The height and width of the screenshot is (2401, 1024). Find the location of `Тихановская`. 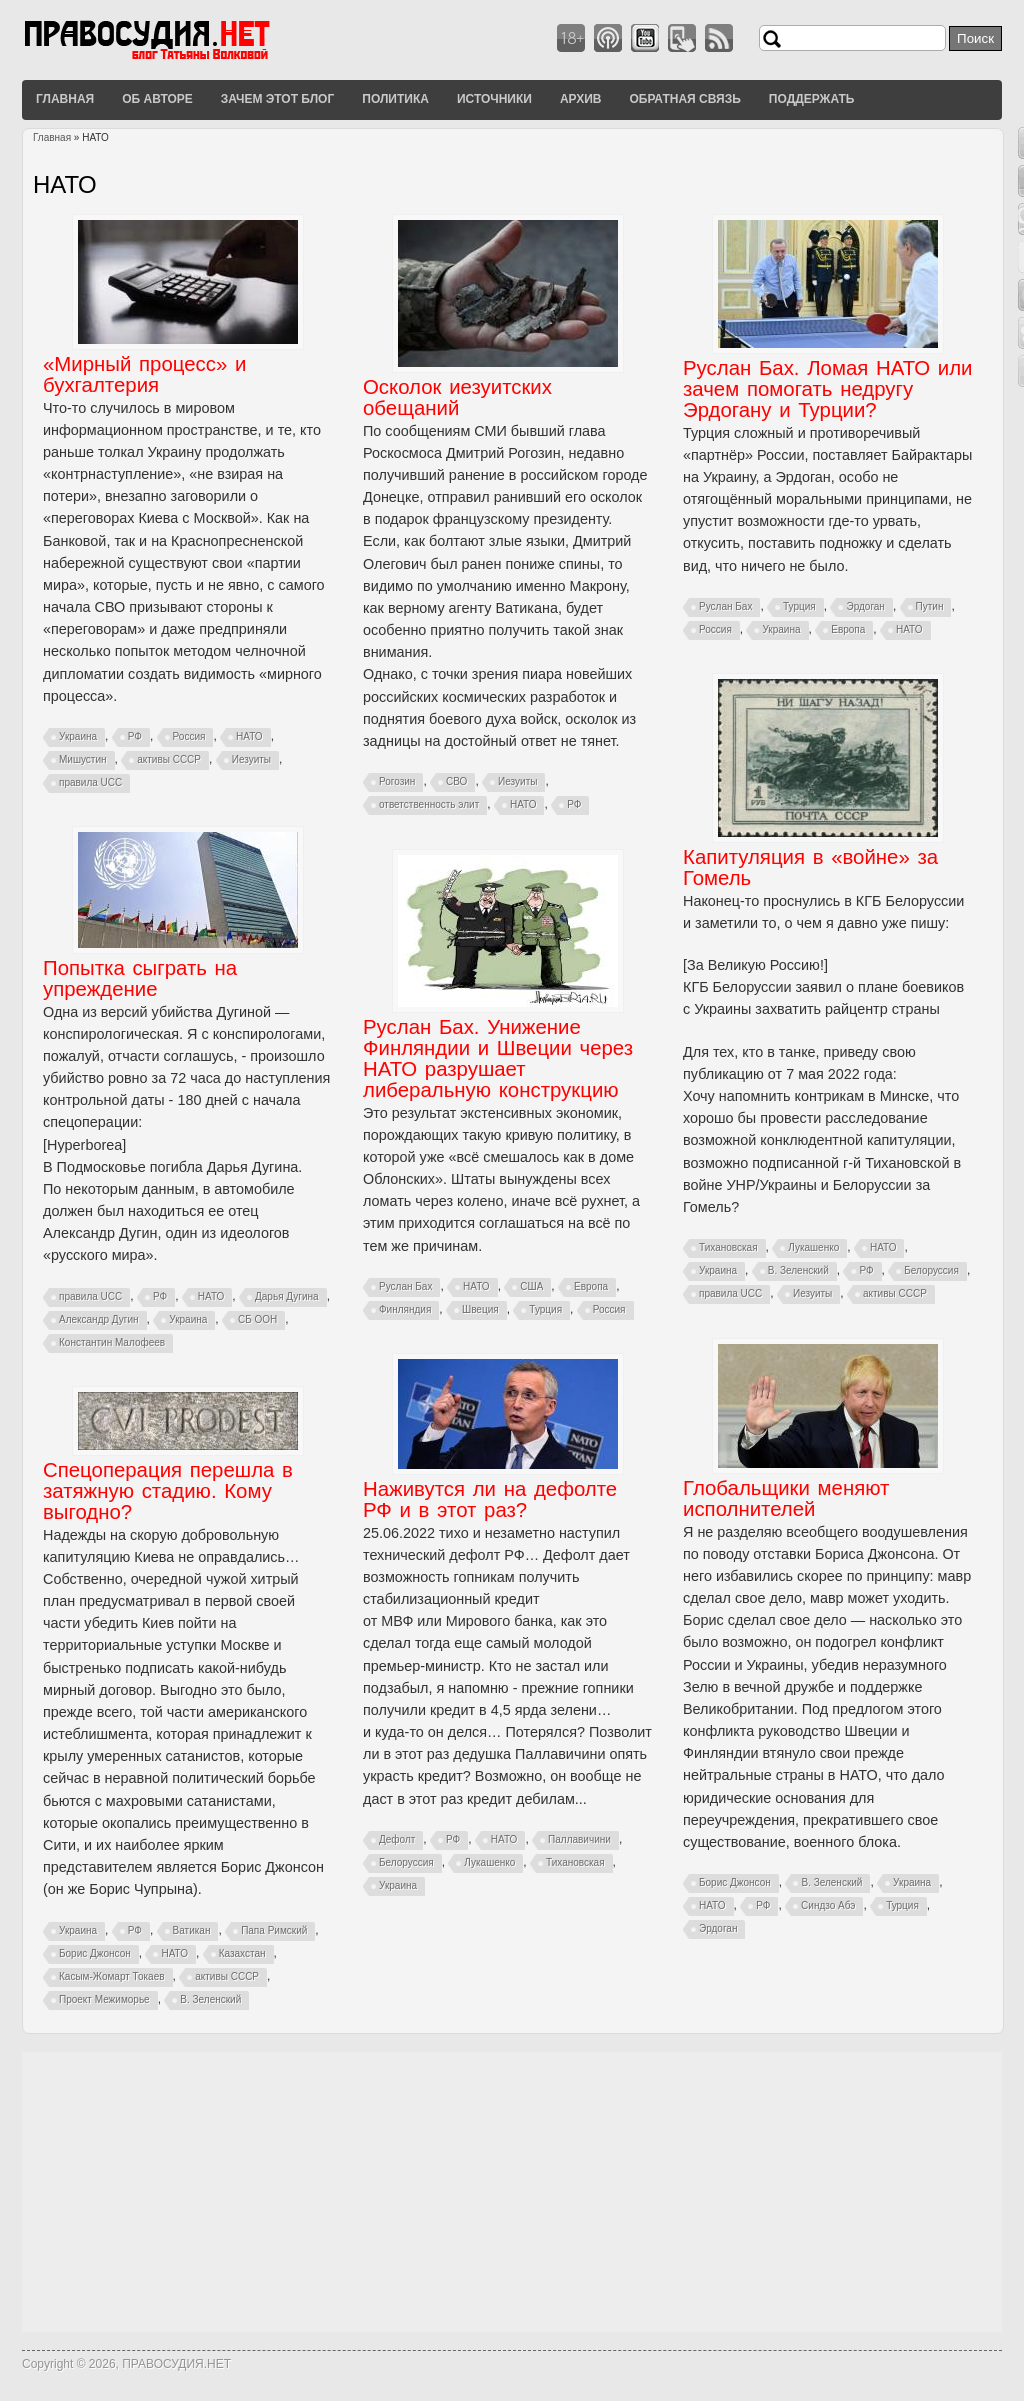

Тихановская is located at coordinates (728, 1247).